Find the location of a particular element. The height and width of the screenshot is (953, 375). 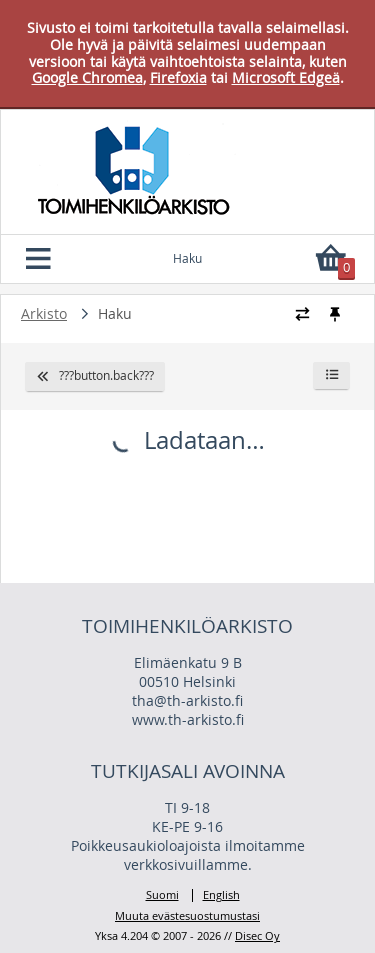

Microsoft Edgeä is located at coordinates (286, 77).